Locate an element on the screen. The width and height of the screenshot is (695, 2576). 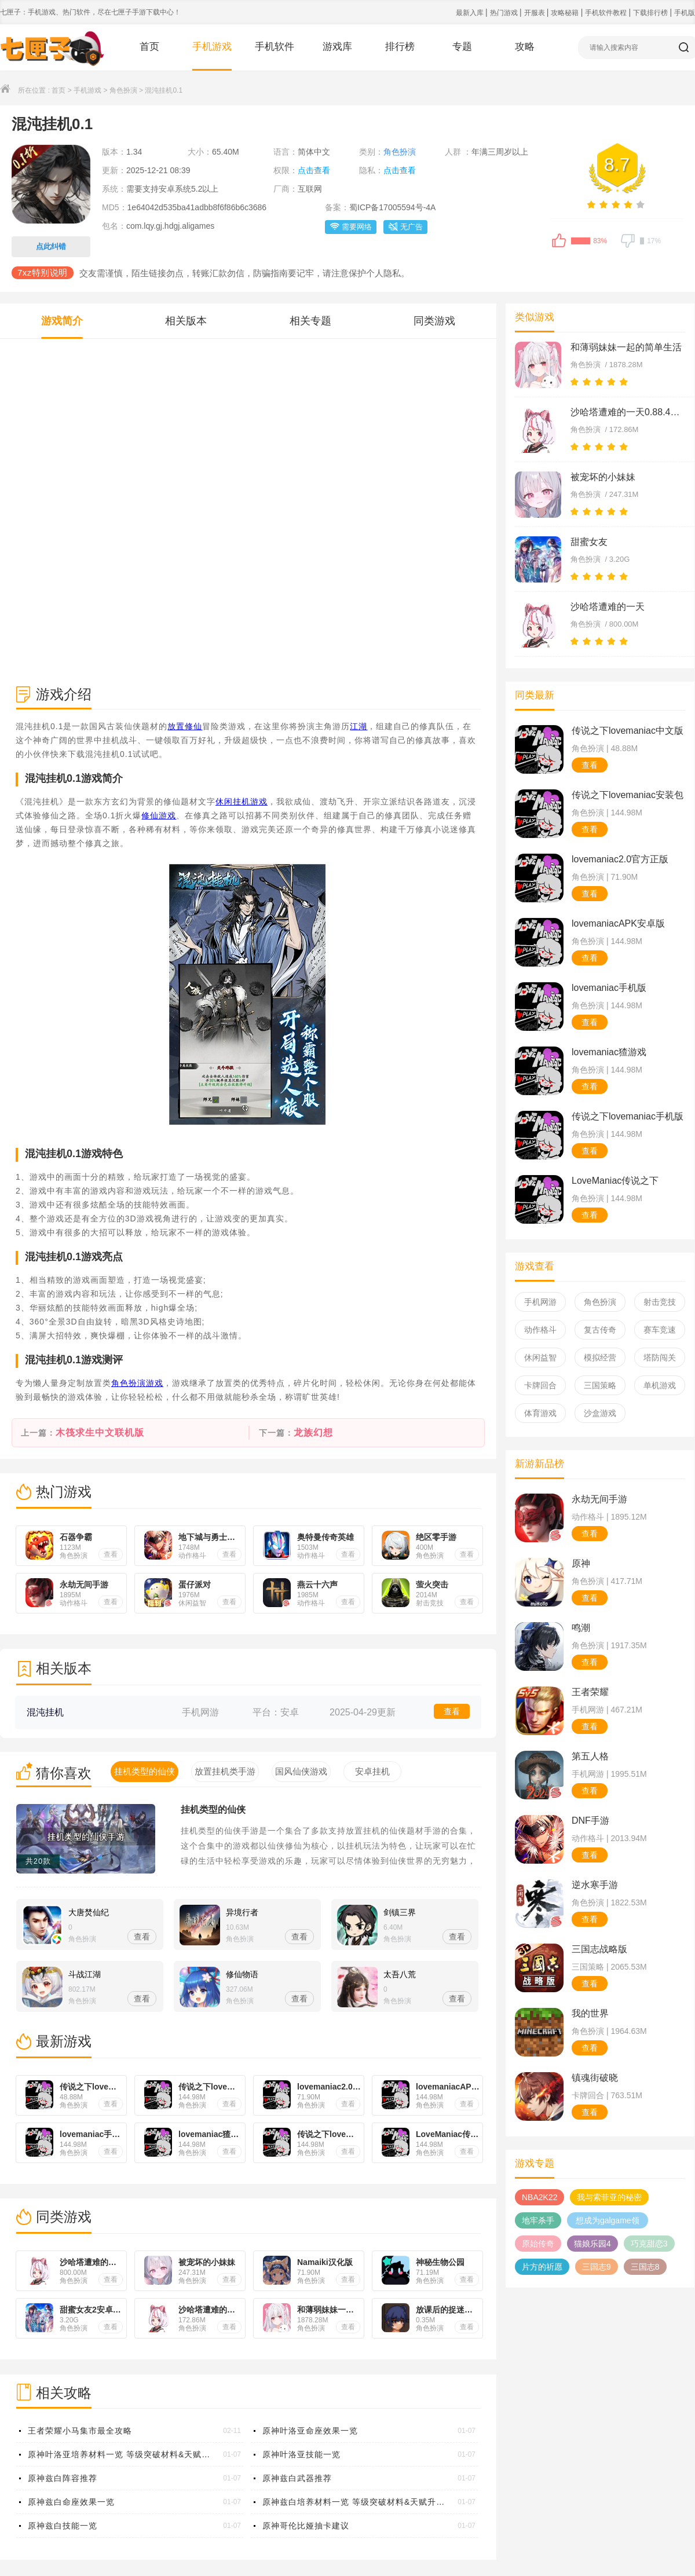
休闲挂机游戏 is located at coordinates (241, 801).